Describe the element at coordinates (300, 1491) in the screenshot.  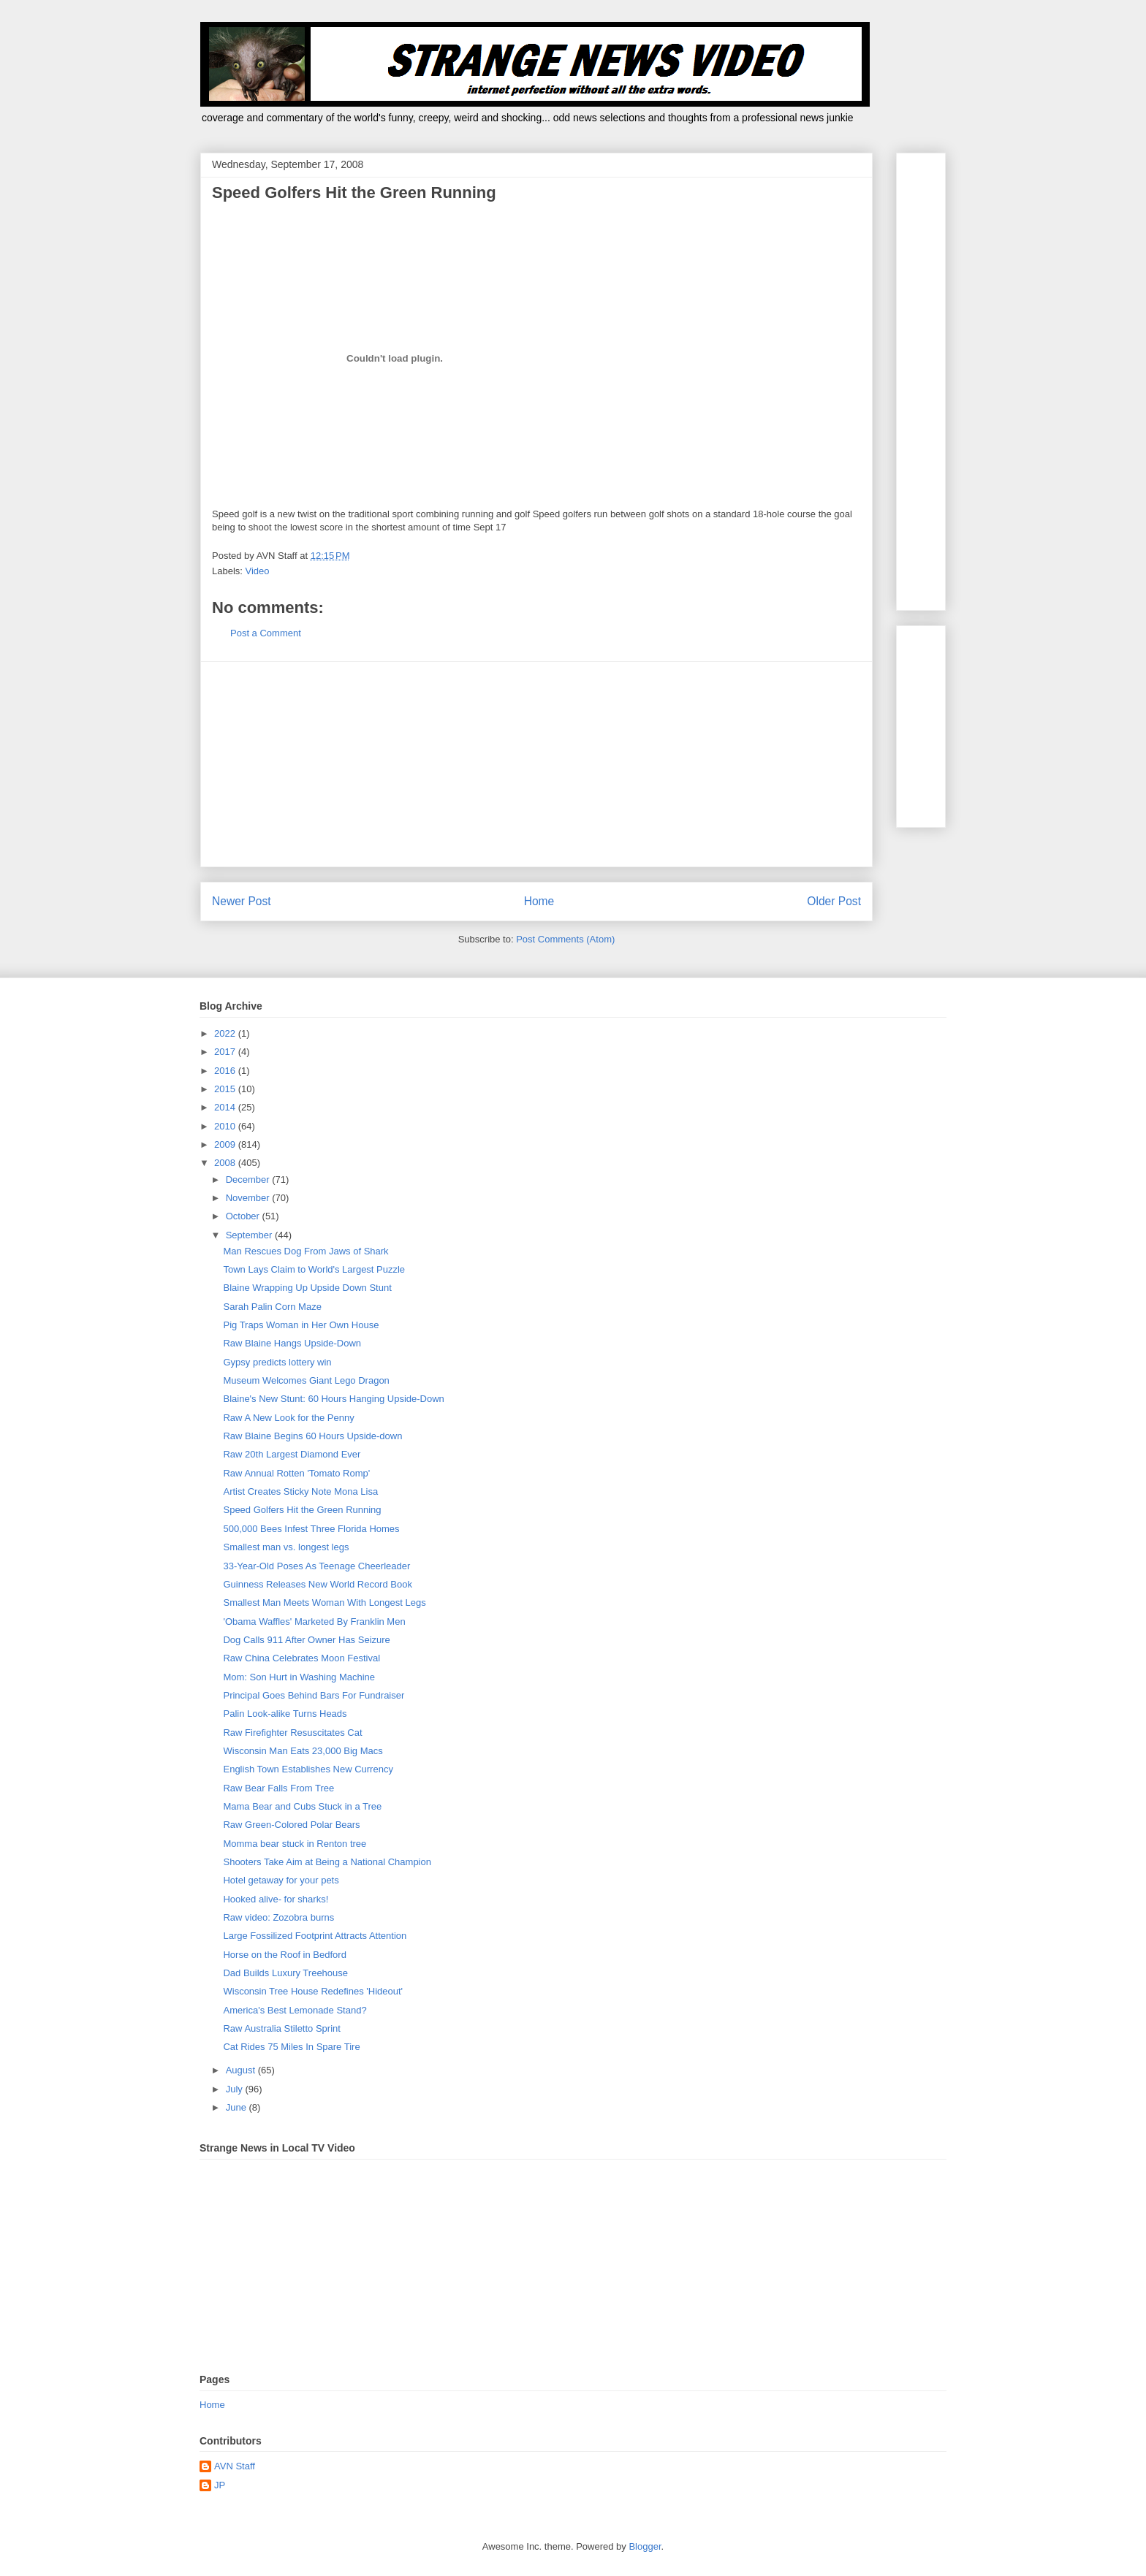
I see `Artist Creates Sticky Note Mona Lisa` at that location.